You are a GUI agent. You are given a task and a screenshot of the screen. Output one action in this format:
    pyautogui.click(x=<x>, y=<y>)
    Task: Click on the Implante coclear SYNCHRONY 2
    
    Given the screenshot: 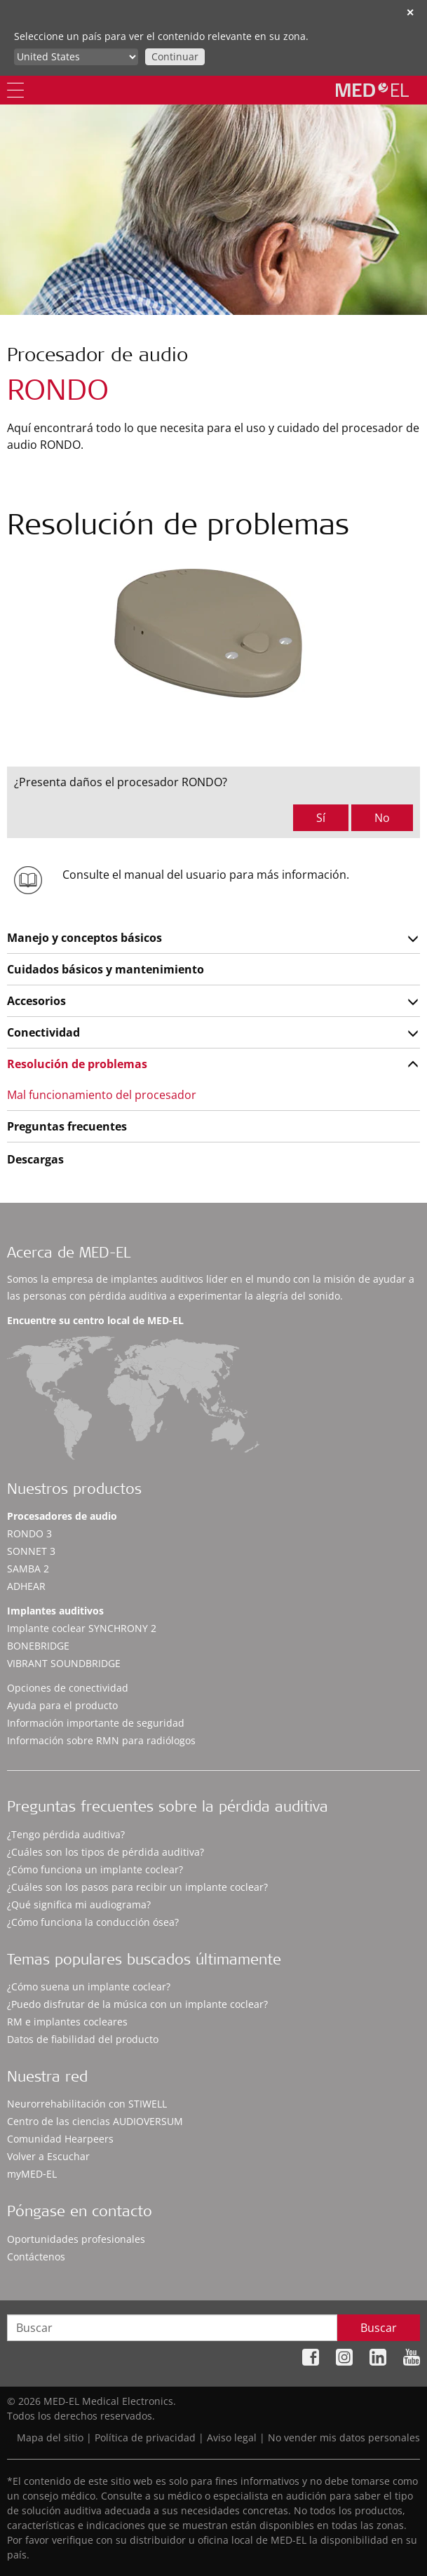 What is the action you would take?
    pyautogui.click(x=81, y=1628)
    